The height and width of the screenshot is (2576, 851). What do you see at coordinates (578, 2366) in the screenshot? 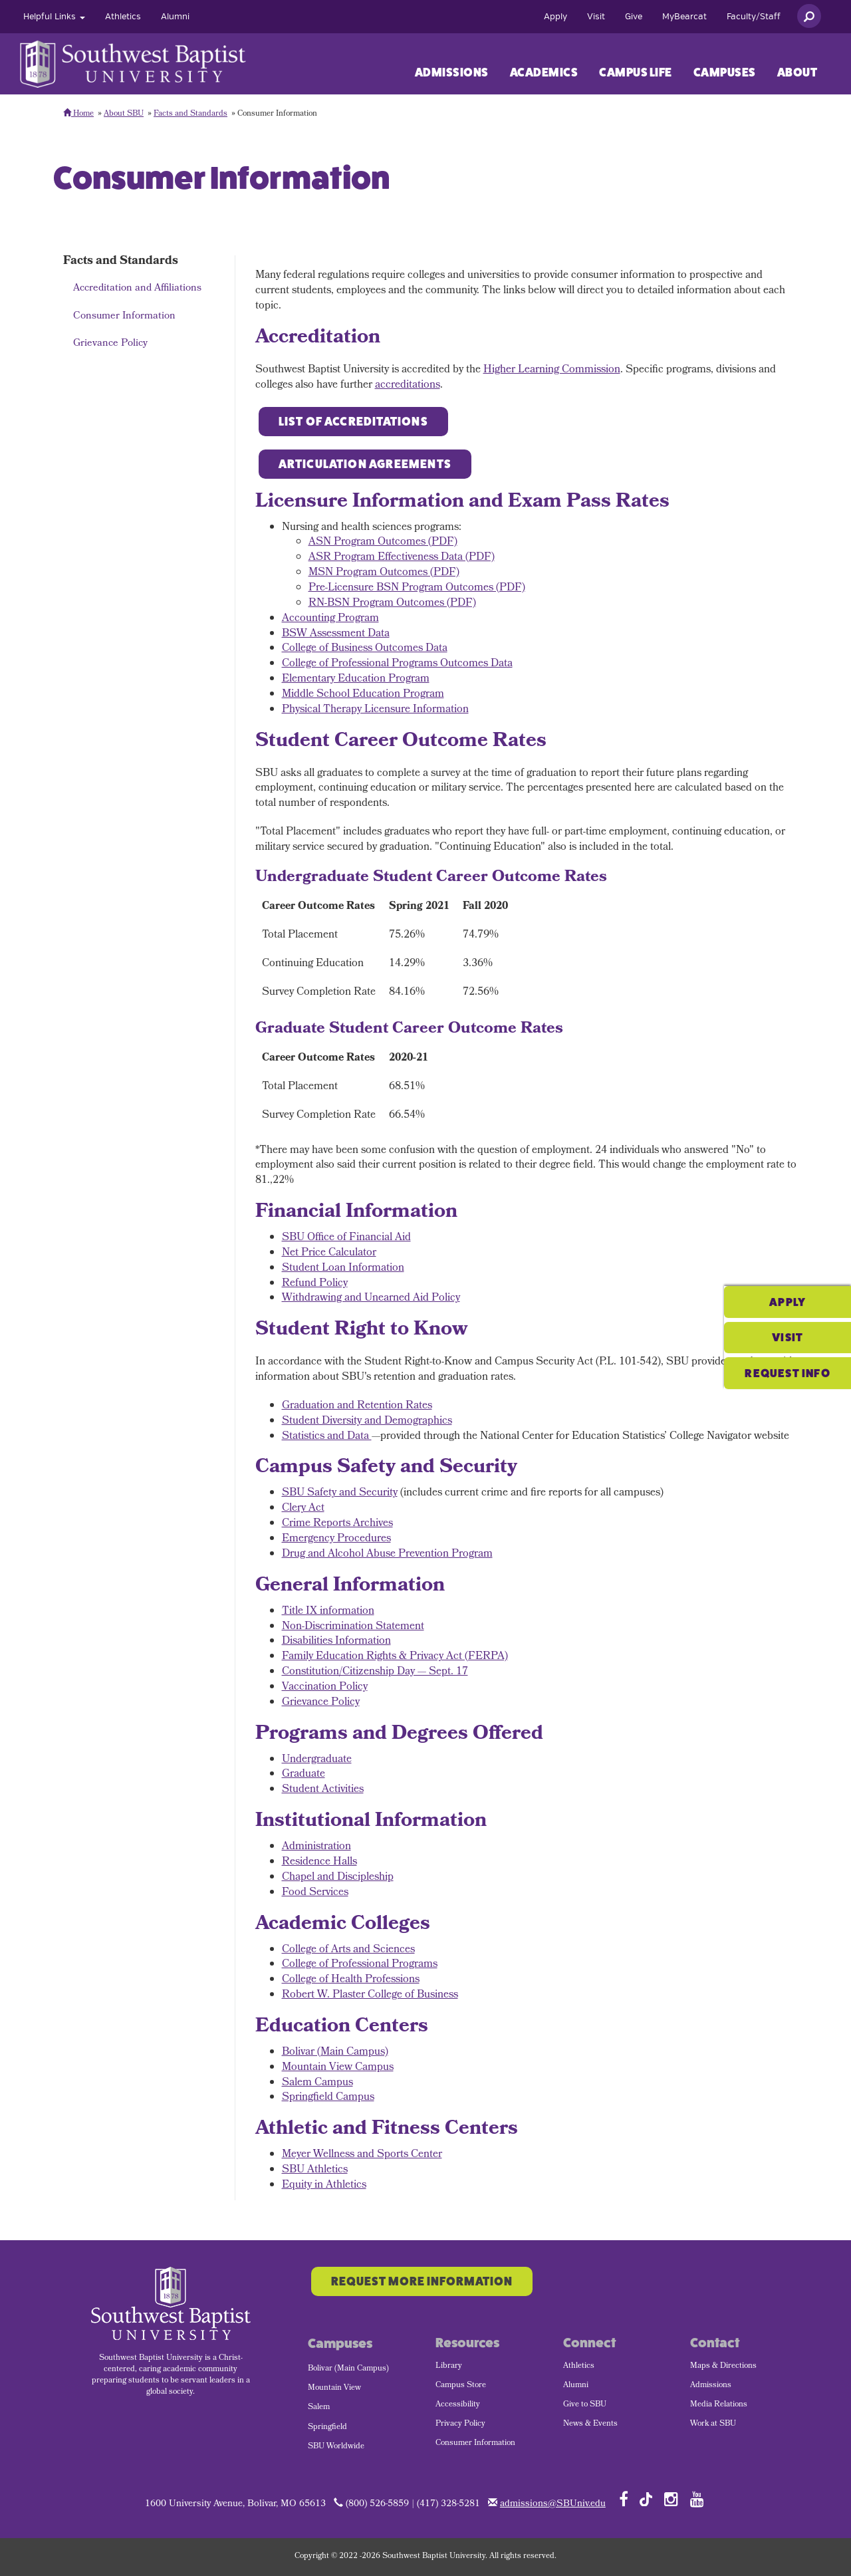
I see `Athletics [menuitem]` at bounding box center [578, 2366].